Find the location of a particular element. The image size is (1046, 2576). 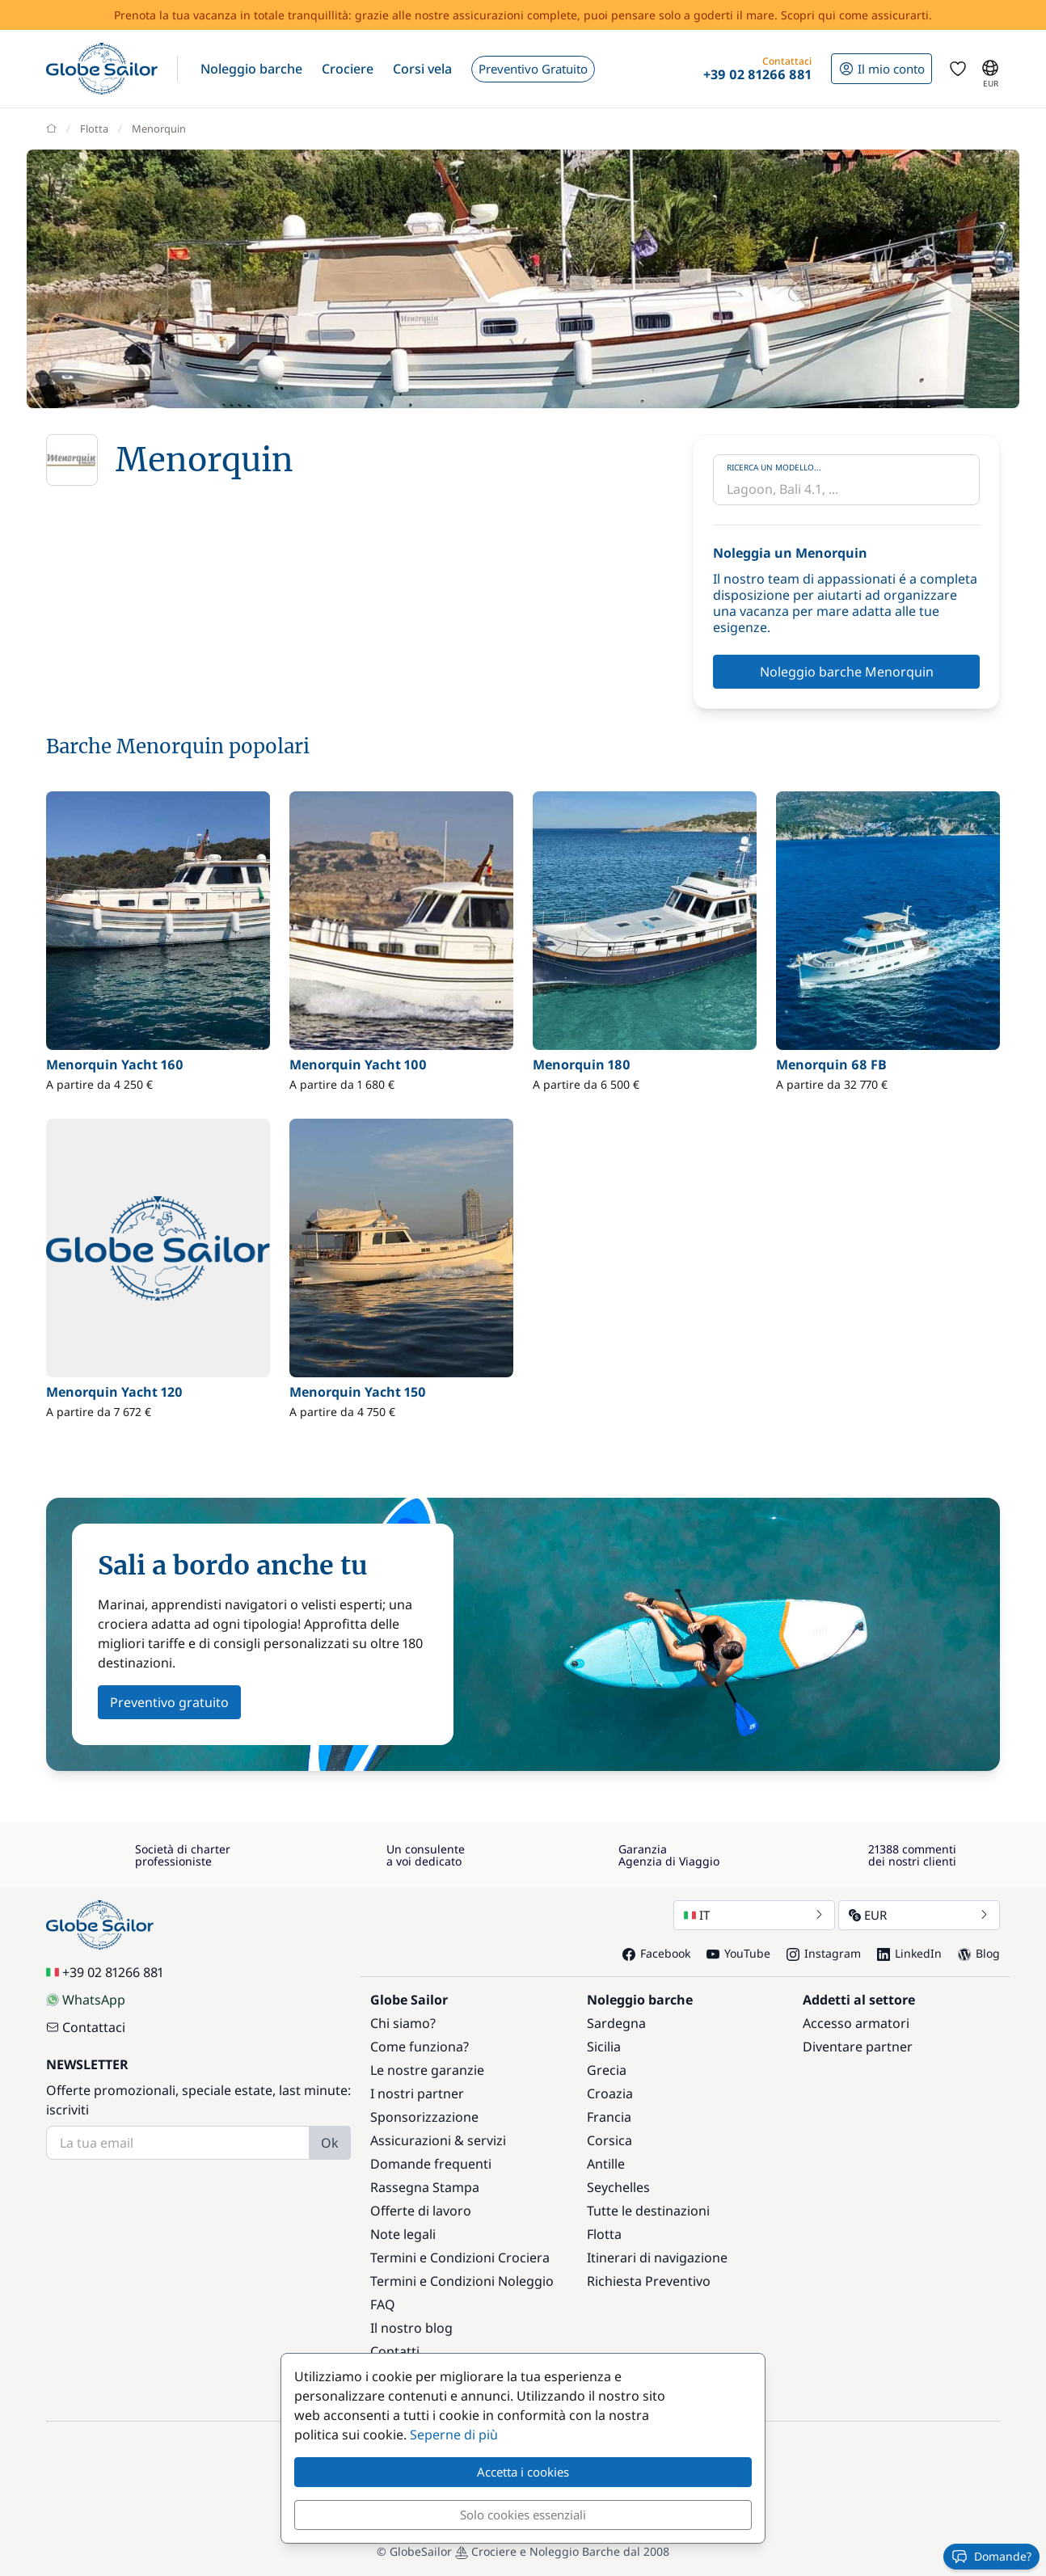

Antille is located at coordinates (606, 2164).